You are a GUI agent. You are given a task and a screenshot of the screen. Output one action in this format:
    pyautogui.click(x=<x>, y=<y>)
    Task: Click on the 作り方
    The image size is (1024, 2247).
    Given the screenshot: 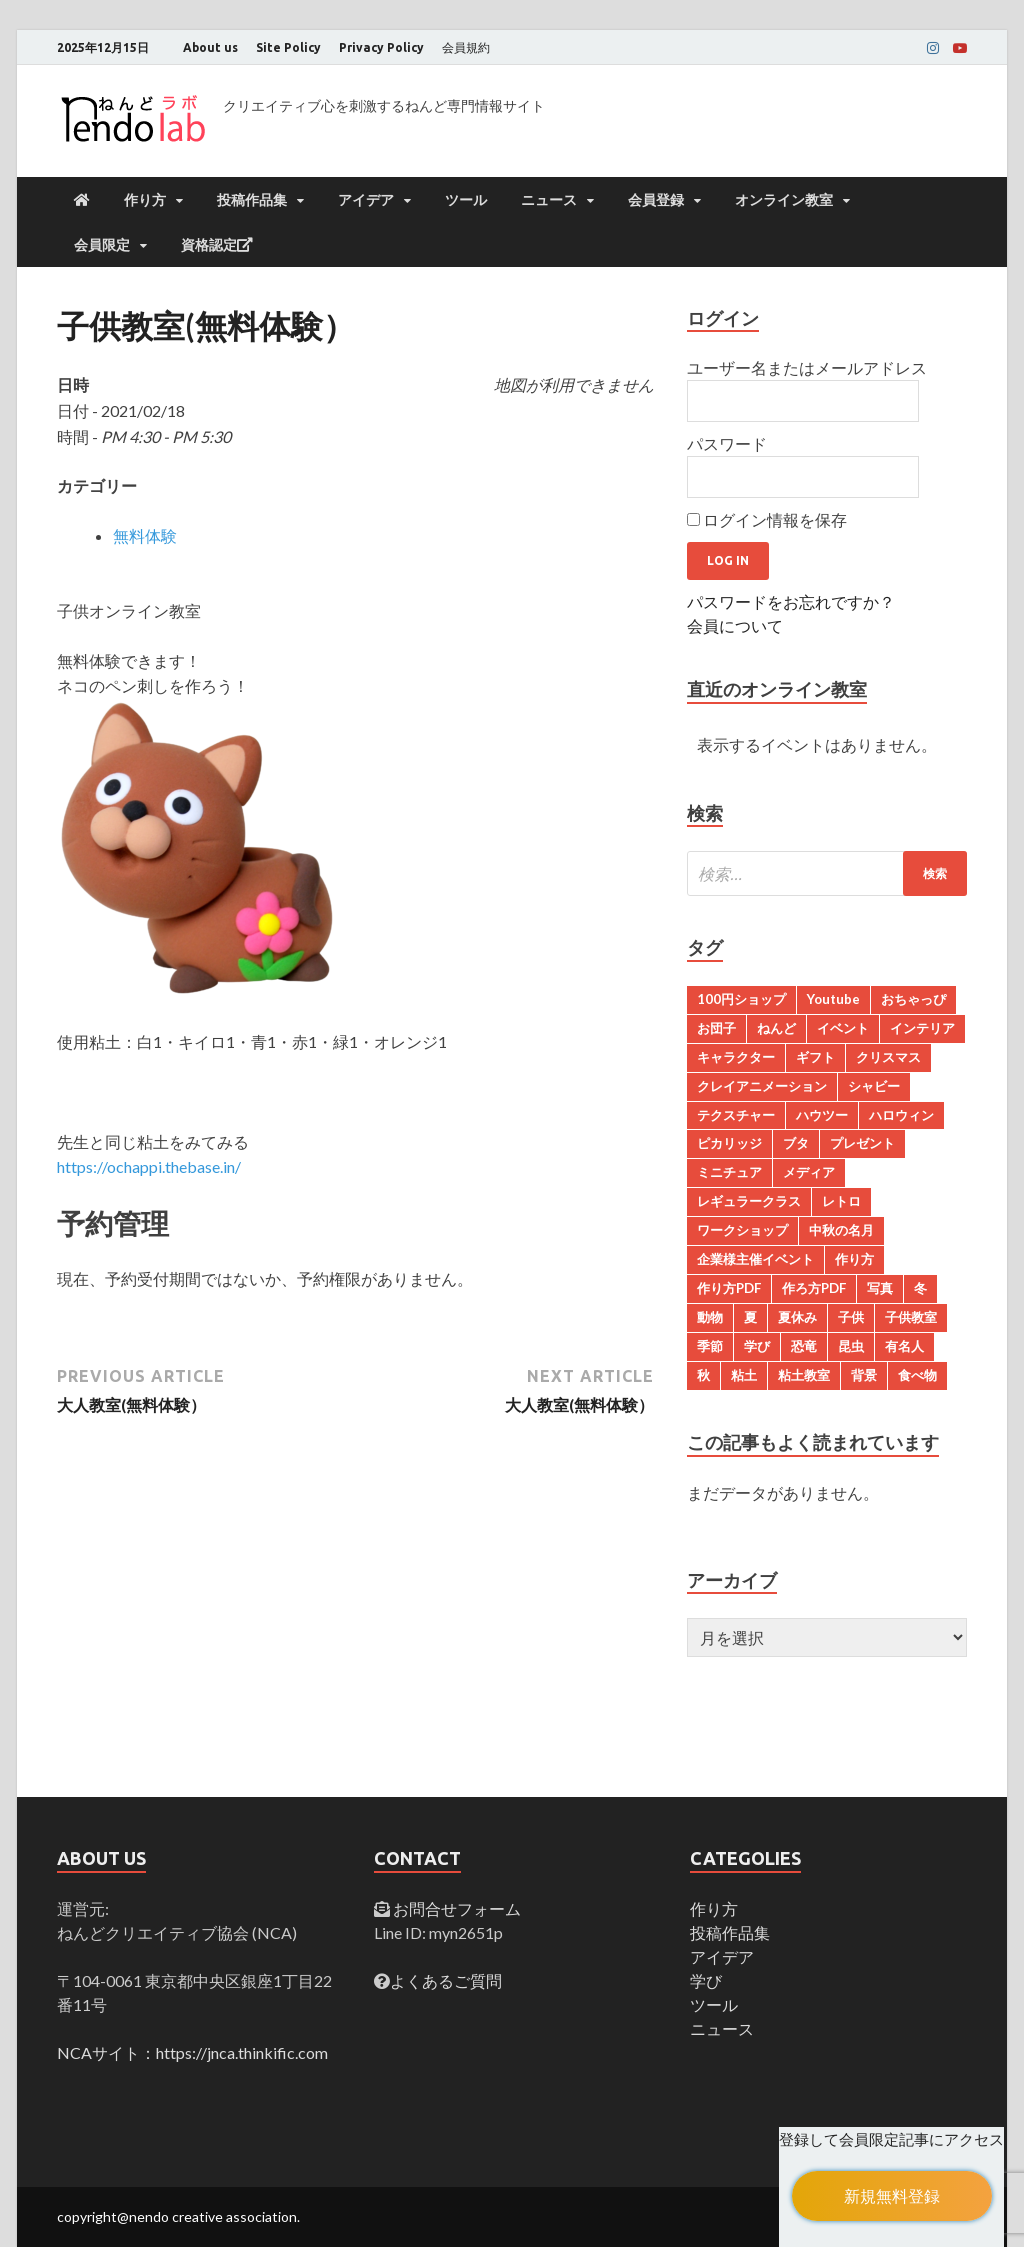 What is the action you would take?
    pyautogui.click(x=145, y=200)
    